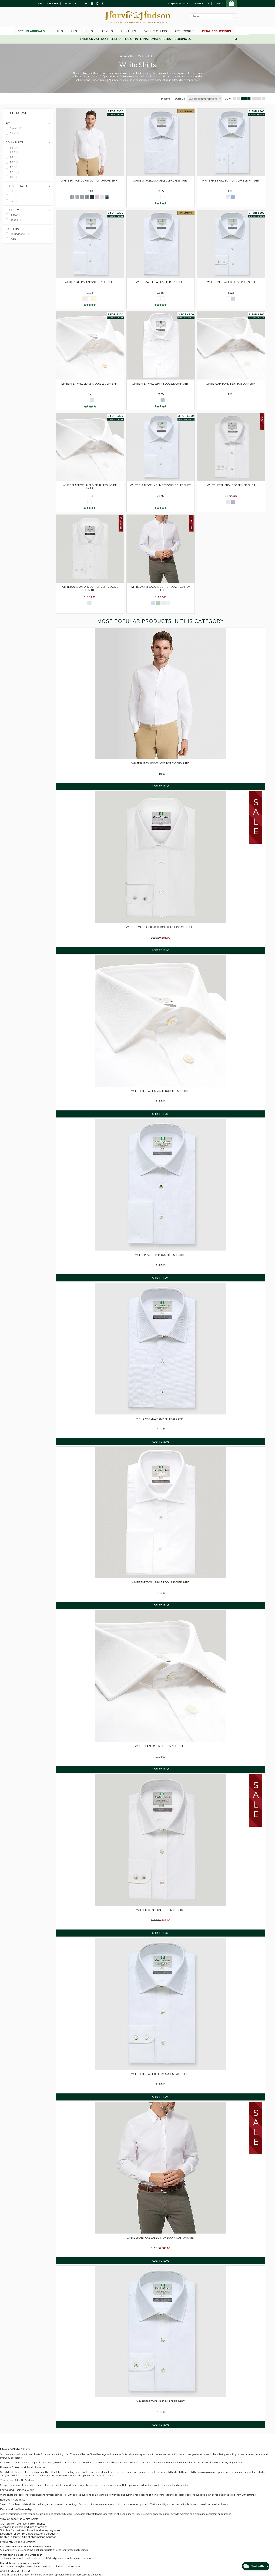 This screenshot has height=2576, width=275. Describe the element at coordinates (178, 3) in the screenshot. I see `Login or Register` at that location.